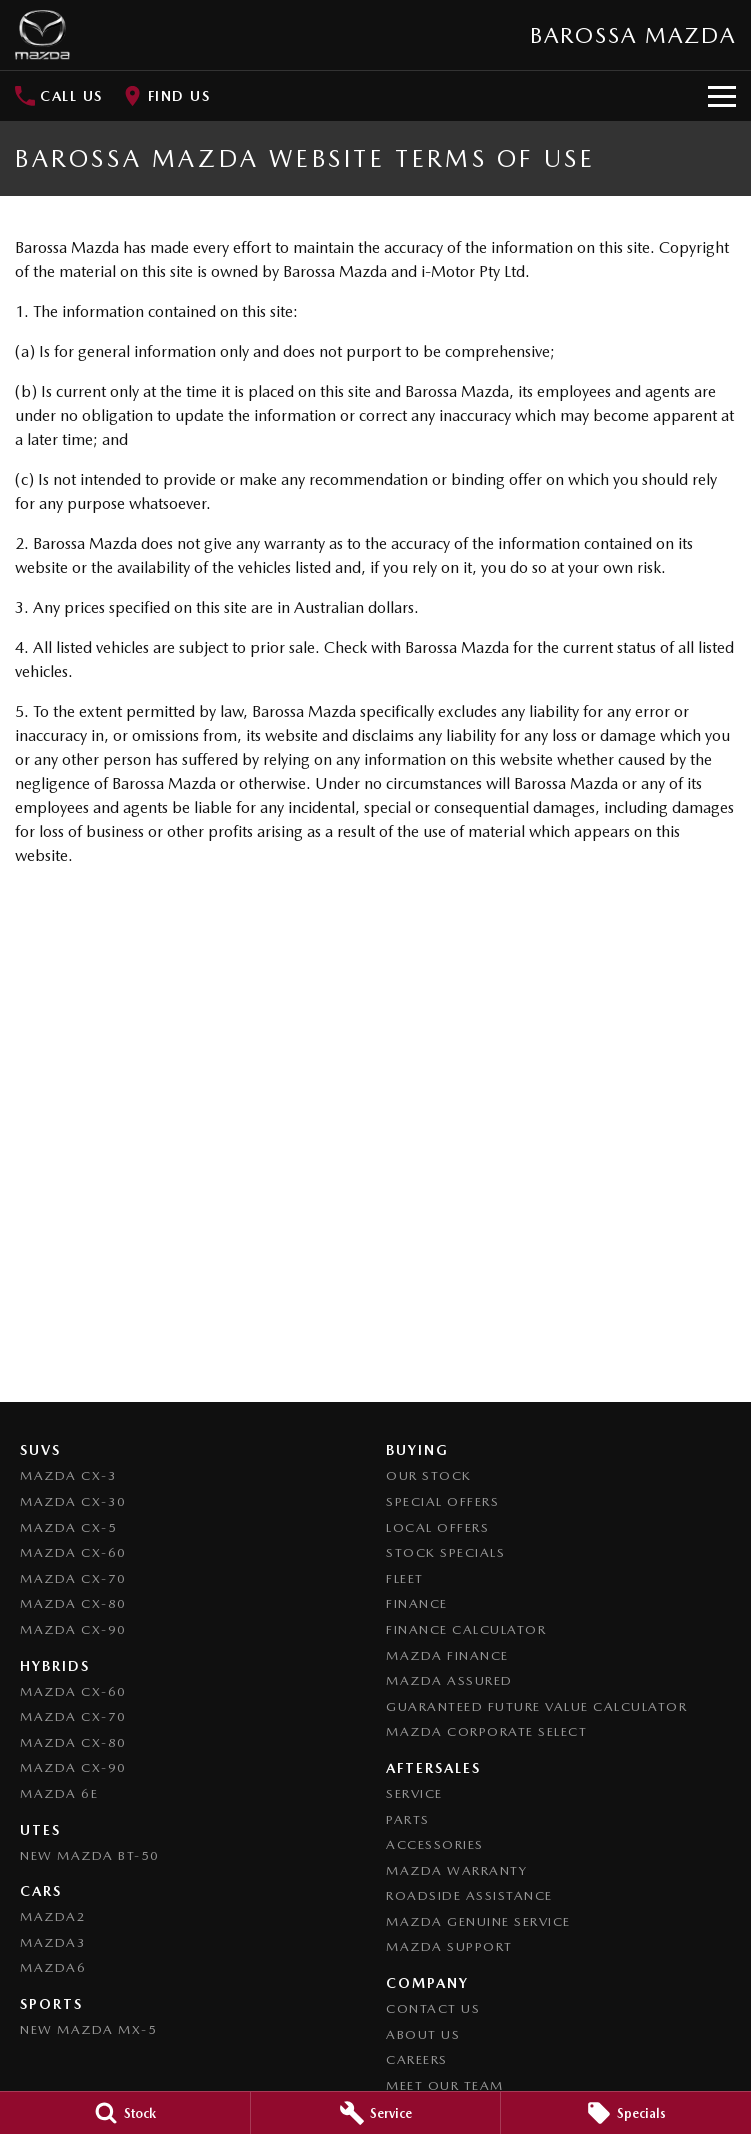 The image size is (751, 2134). Describe the element at coordinates (423, 2034) in the screenshot. I see `About Us` at that location.